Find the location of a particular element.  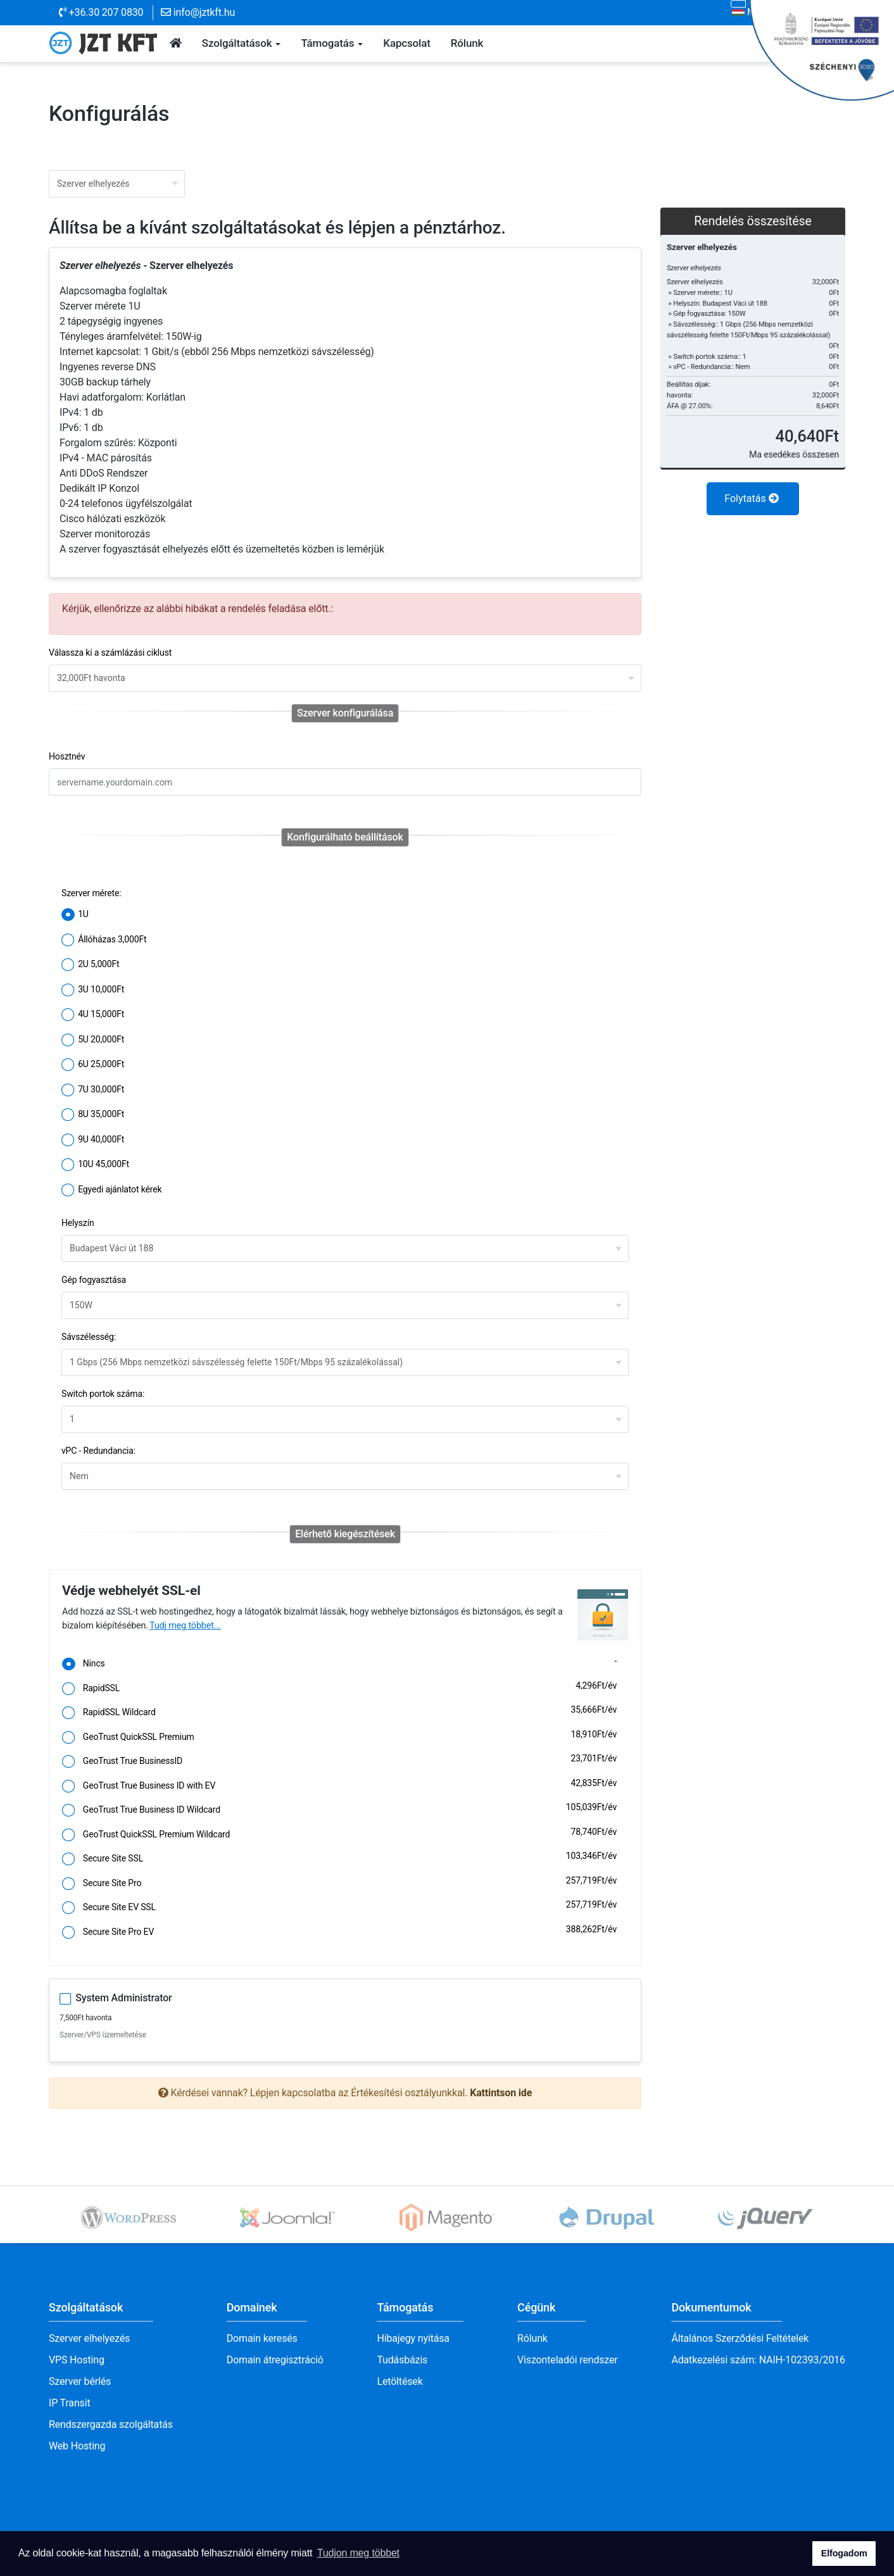

IP Transit is located at coordinates (70, 2403).